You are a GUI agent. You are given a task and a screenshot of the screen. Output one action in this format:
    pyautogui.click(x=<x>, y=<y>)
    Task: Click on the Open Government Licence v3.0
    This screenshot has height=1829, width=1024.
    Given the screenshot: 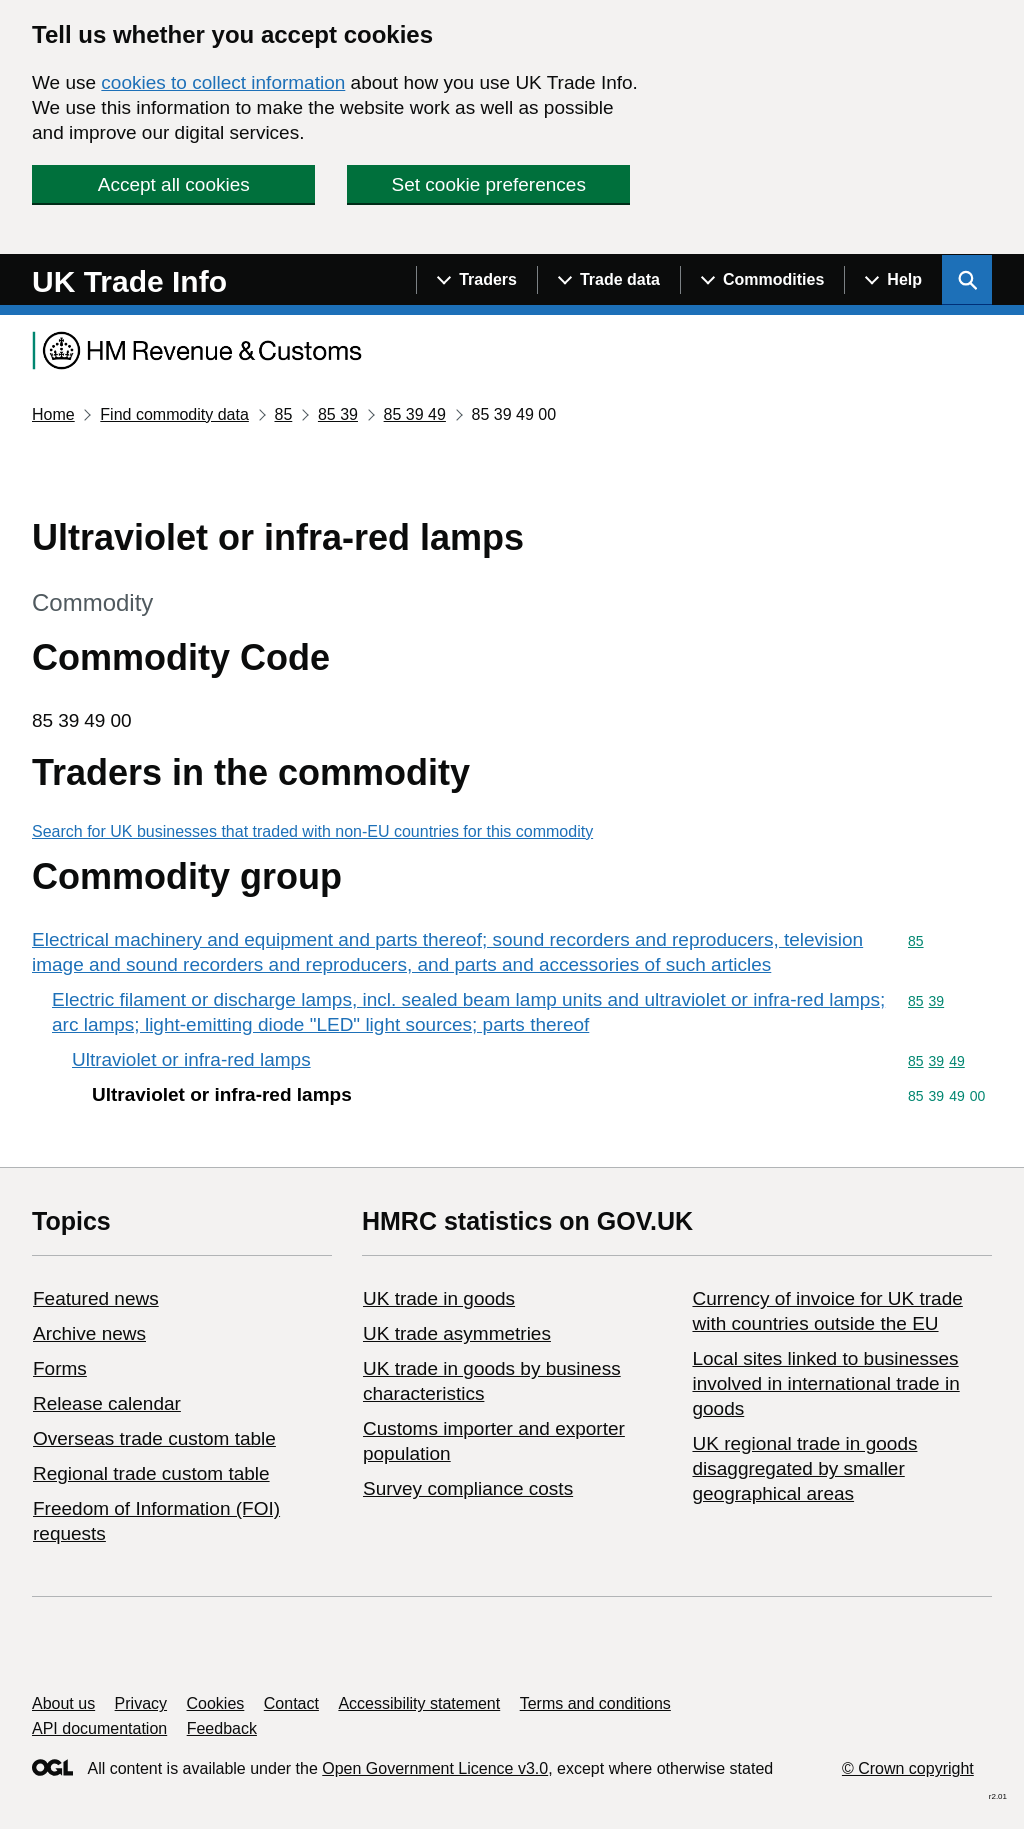 What is the action you would take?
    pyautogui.click(x=435, y=1768)
    